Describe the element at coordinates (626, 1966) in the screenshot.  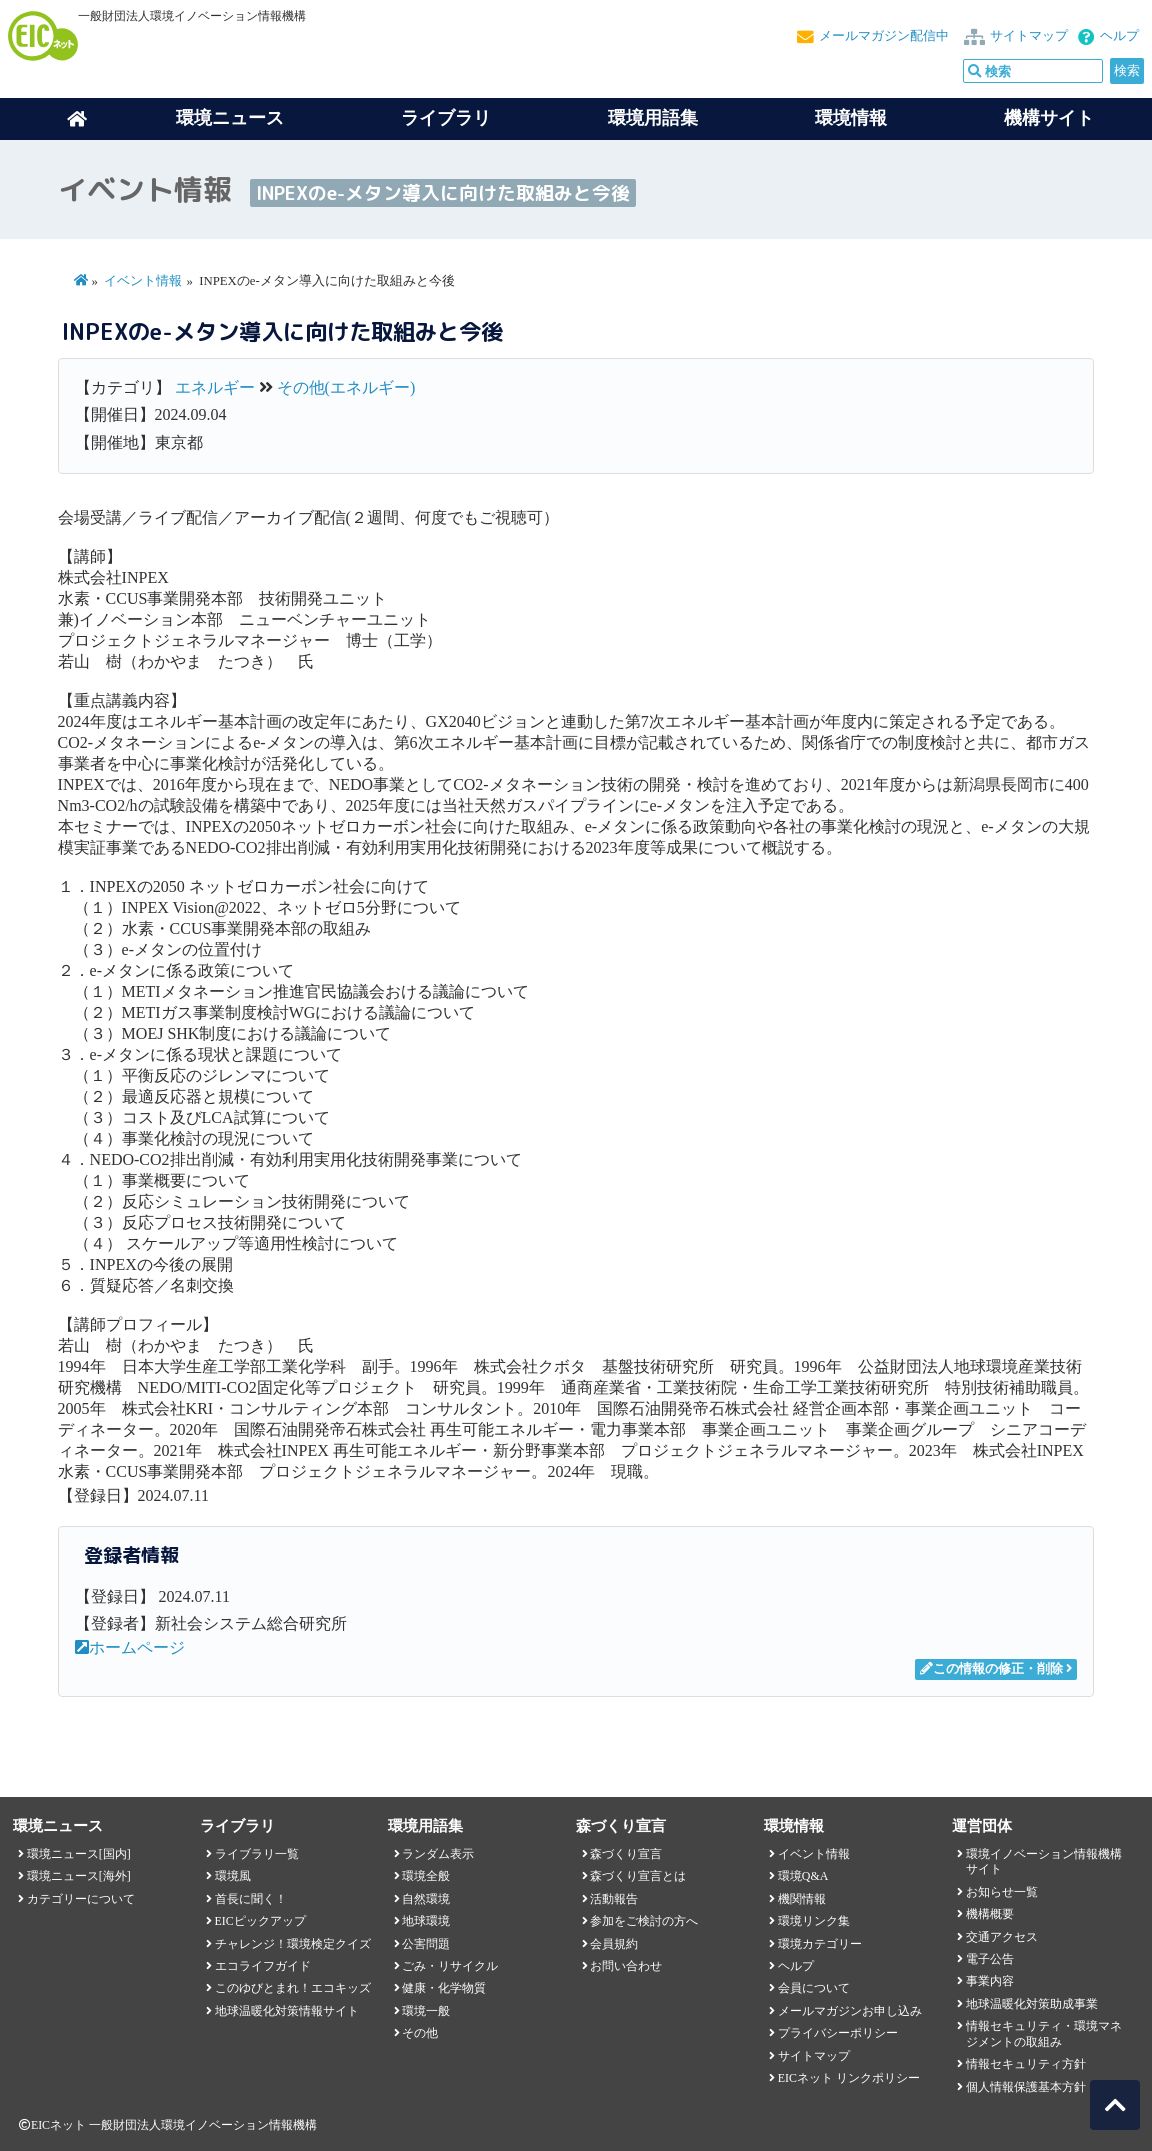
I see `お問い合わせ` at that location.